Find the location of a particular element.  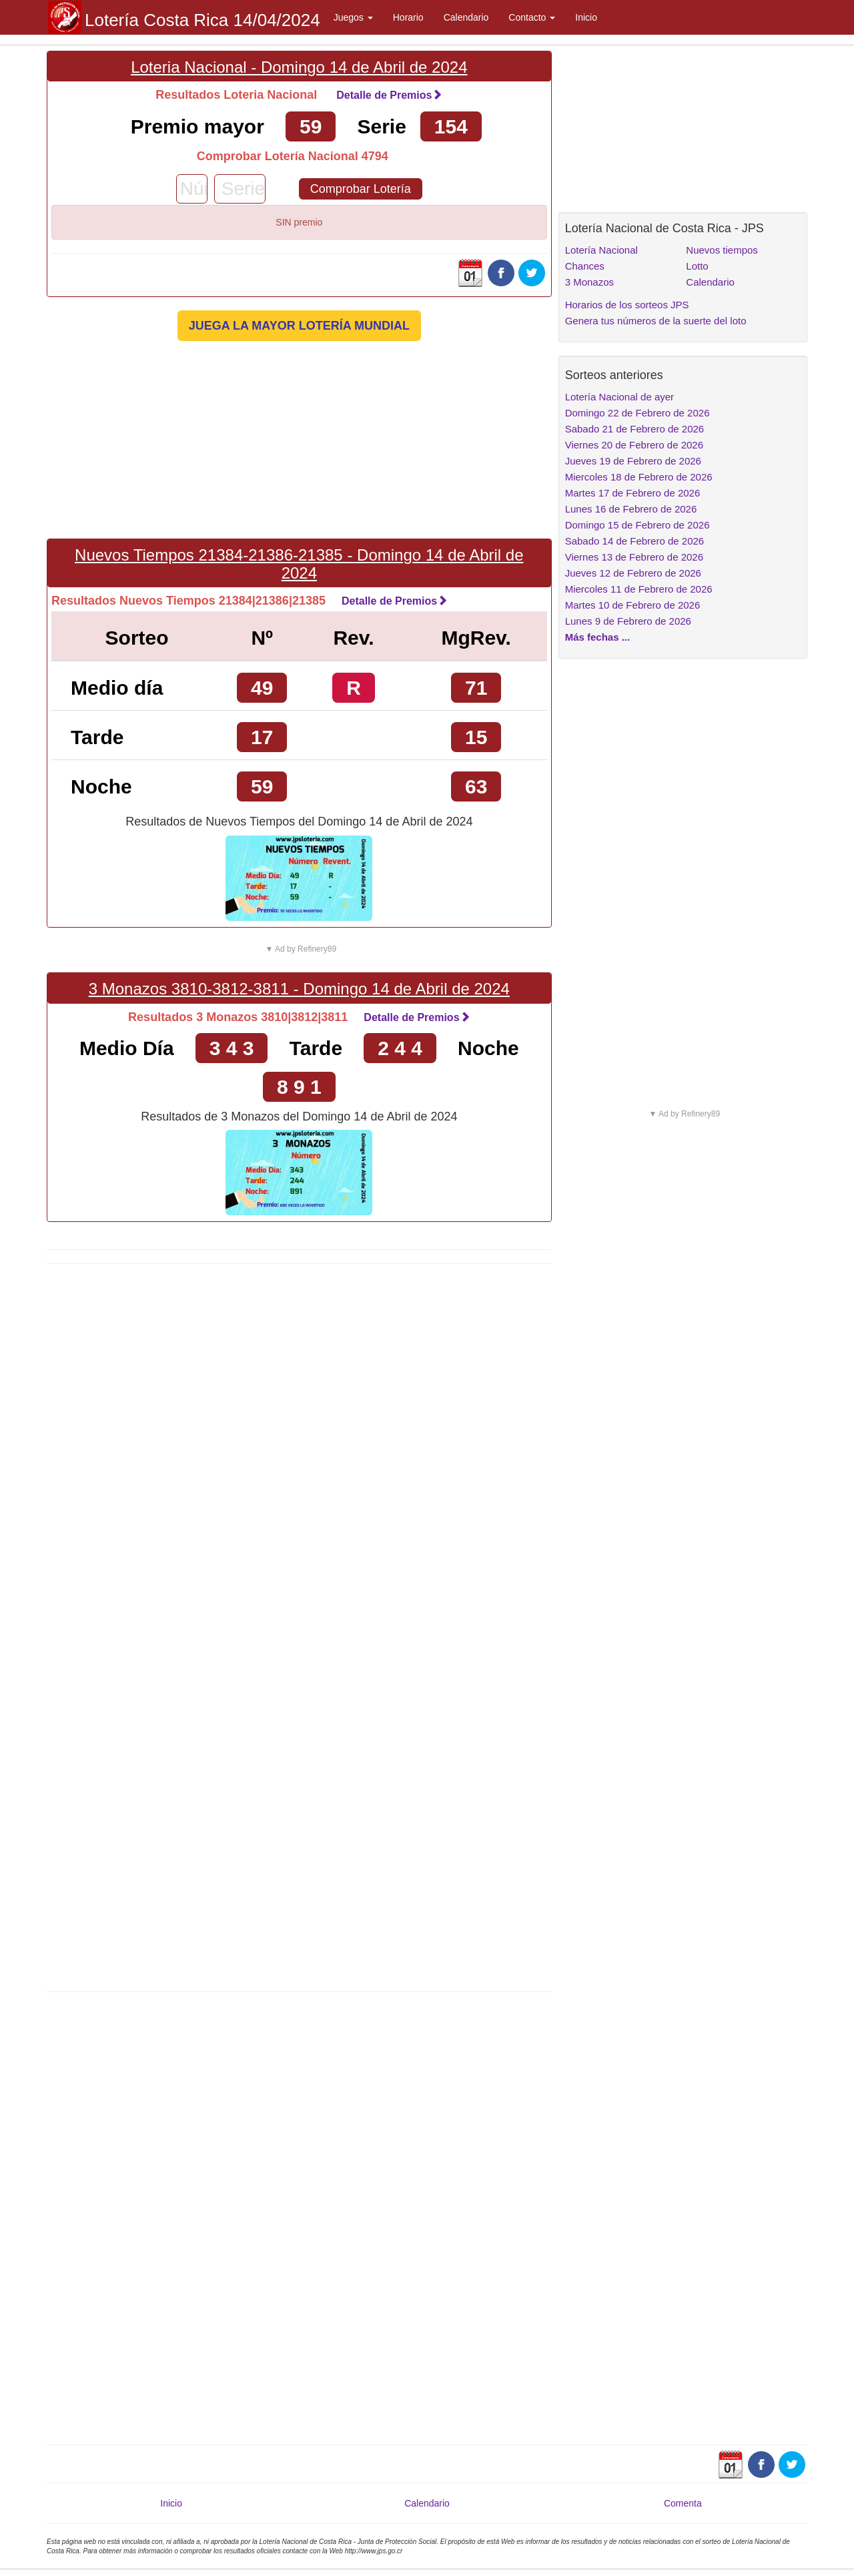

Miercoles 18 de Febrero de 2026 is located at coordinates (639, 476).